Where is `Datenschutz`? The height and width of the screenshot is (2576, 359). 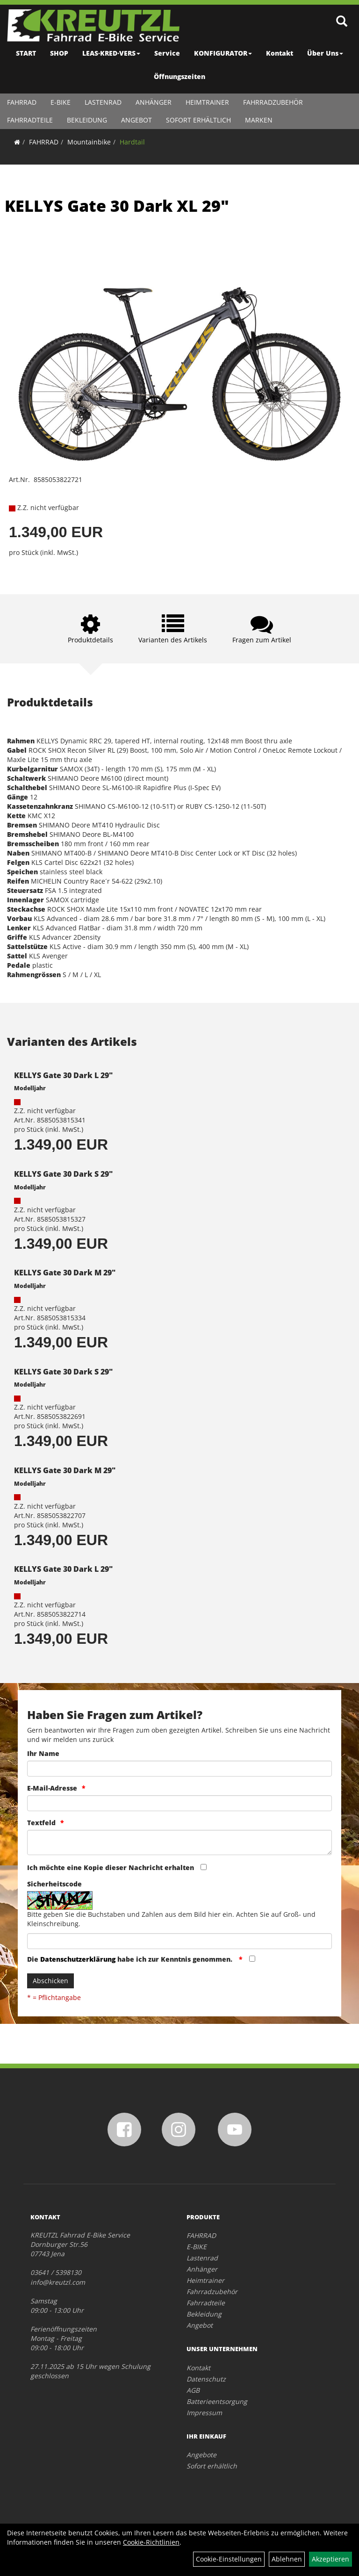
Datenschutz is located at coordinates (206, 2379).